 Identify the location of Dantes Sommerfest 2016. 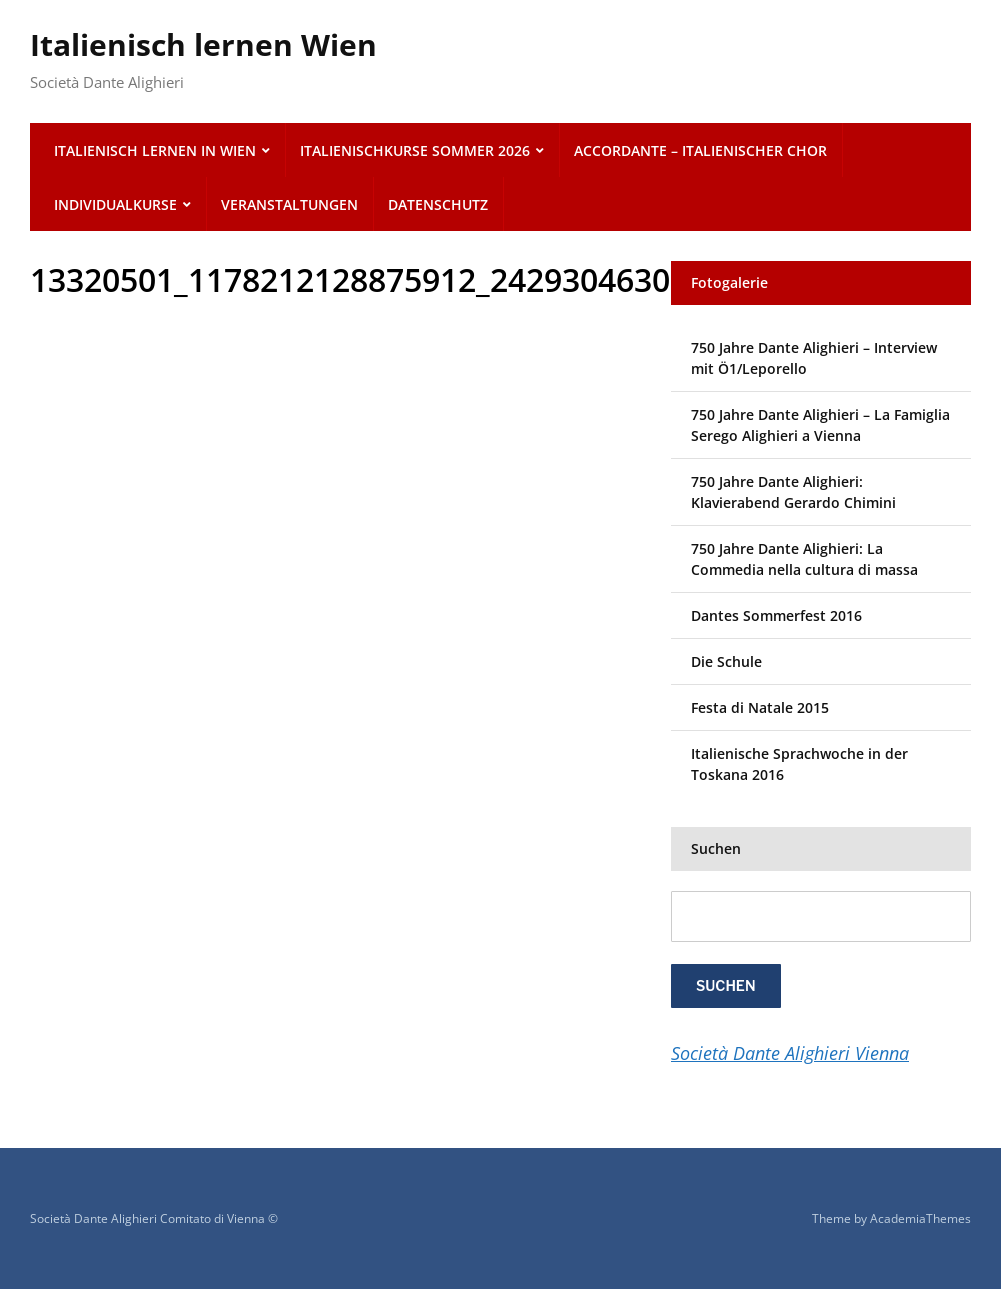
(776, 615).